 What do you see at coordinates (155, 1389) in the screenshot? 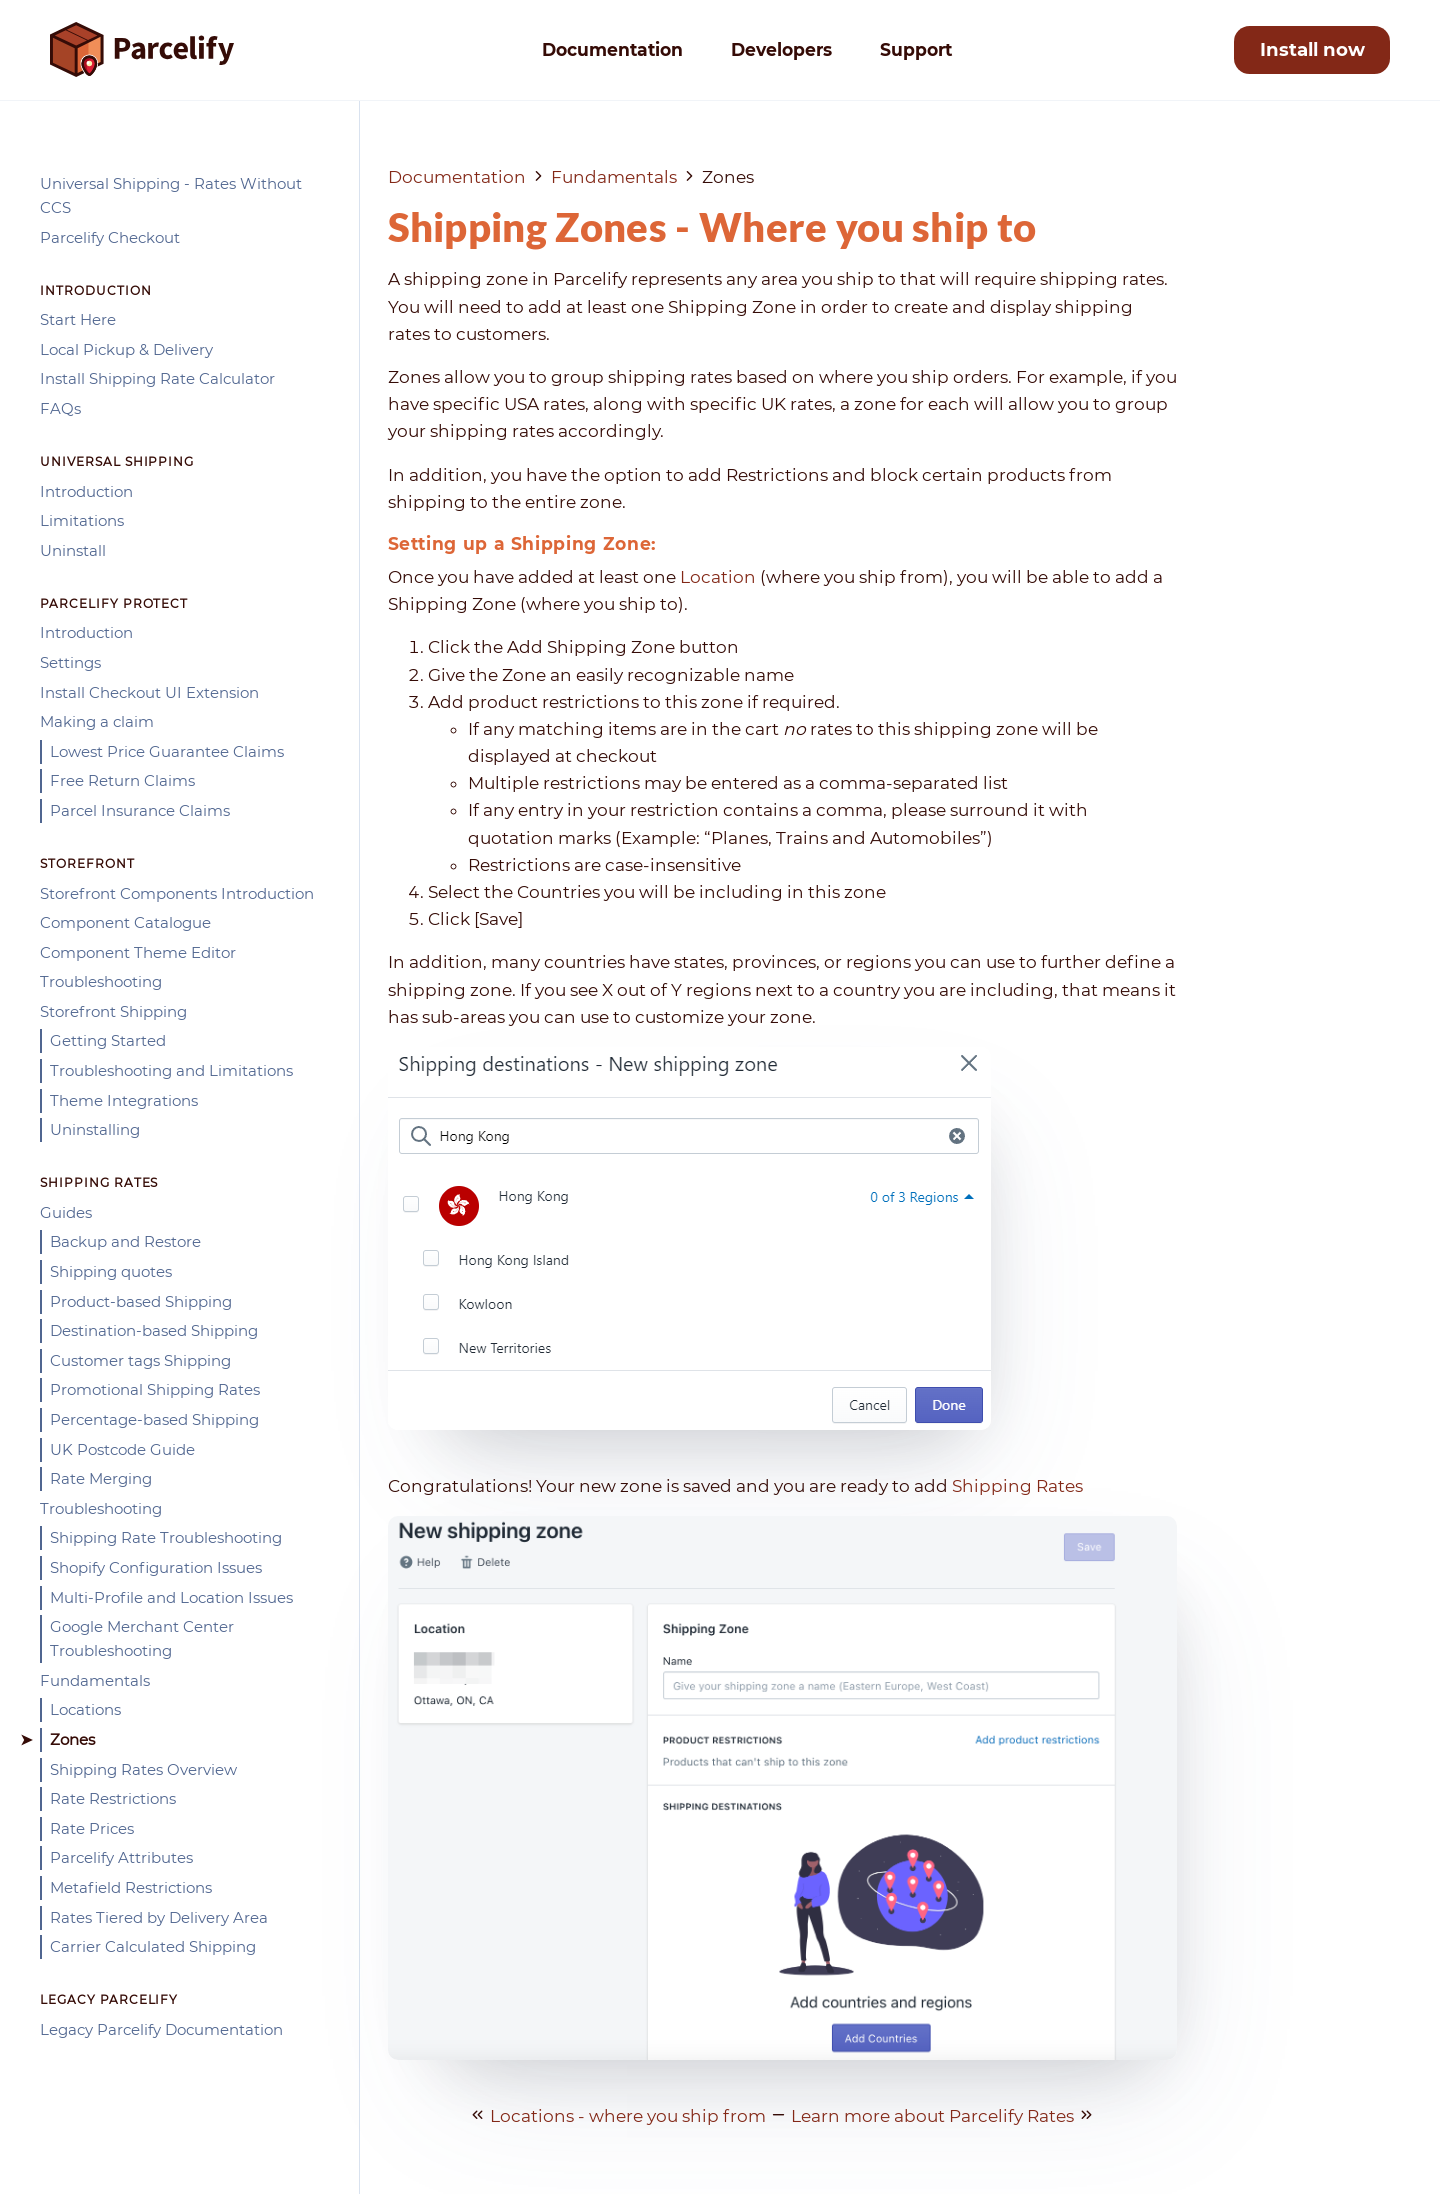
I see `Promotional Shipping Rates` at bounding box center [155, 1389].